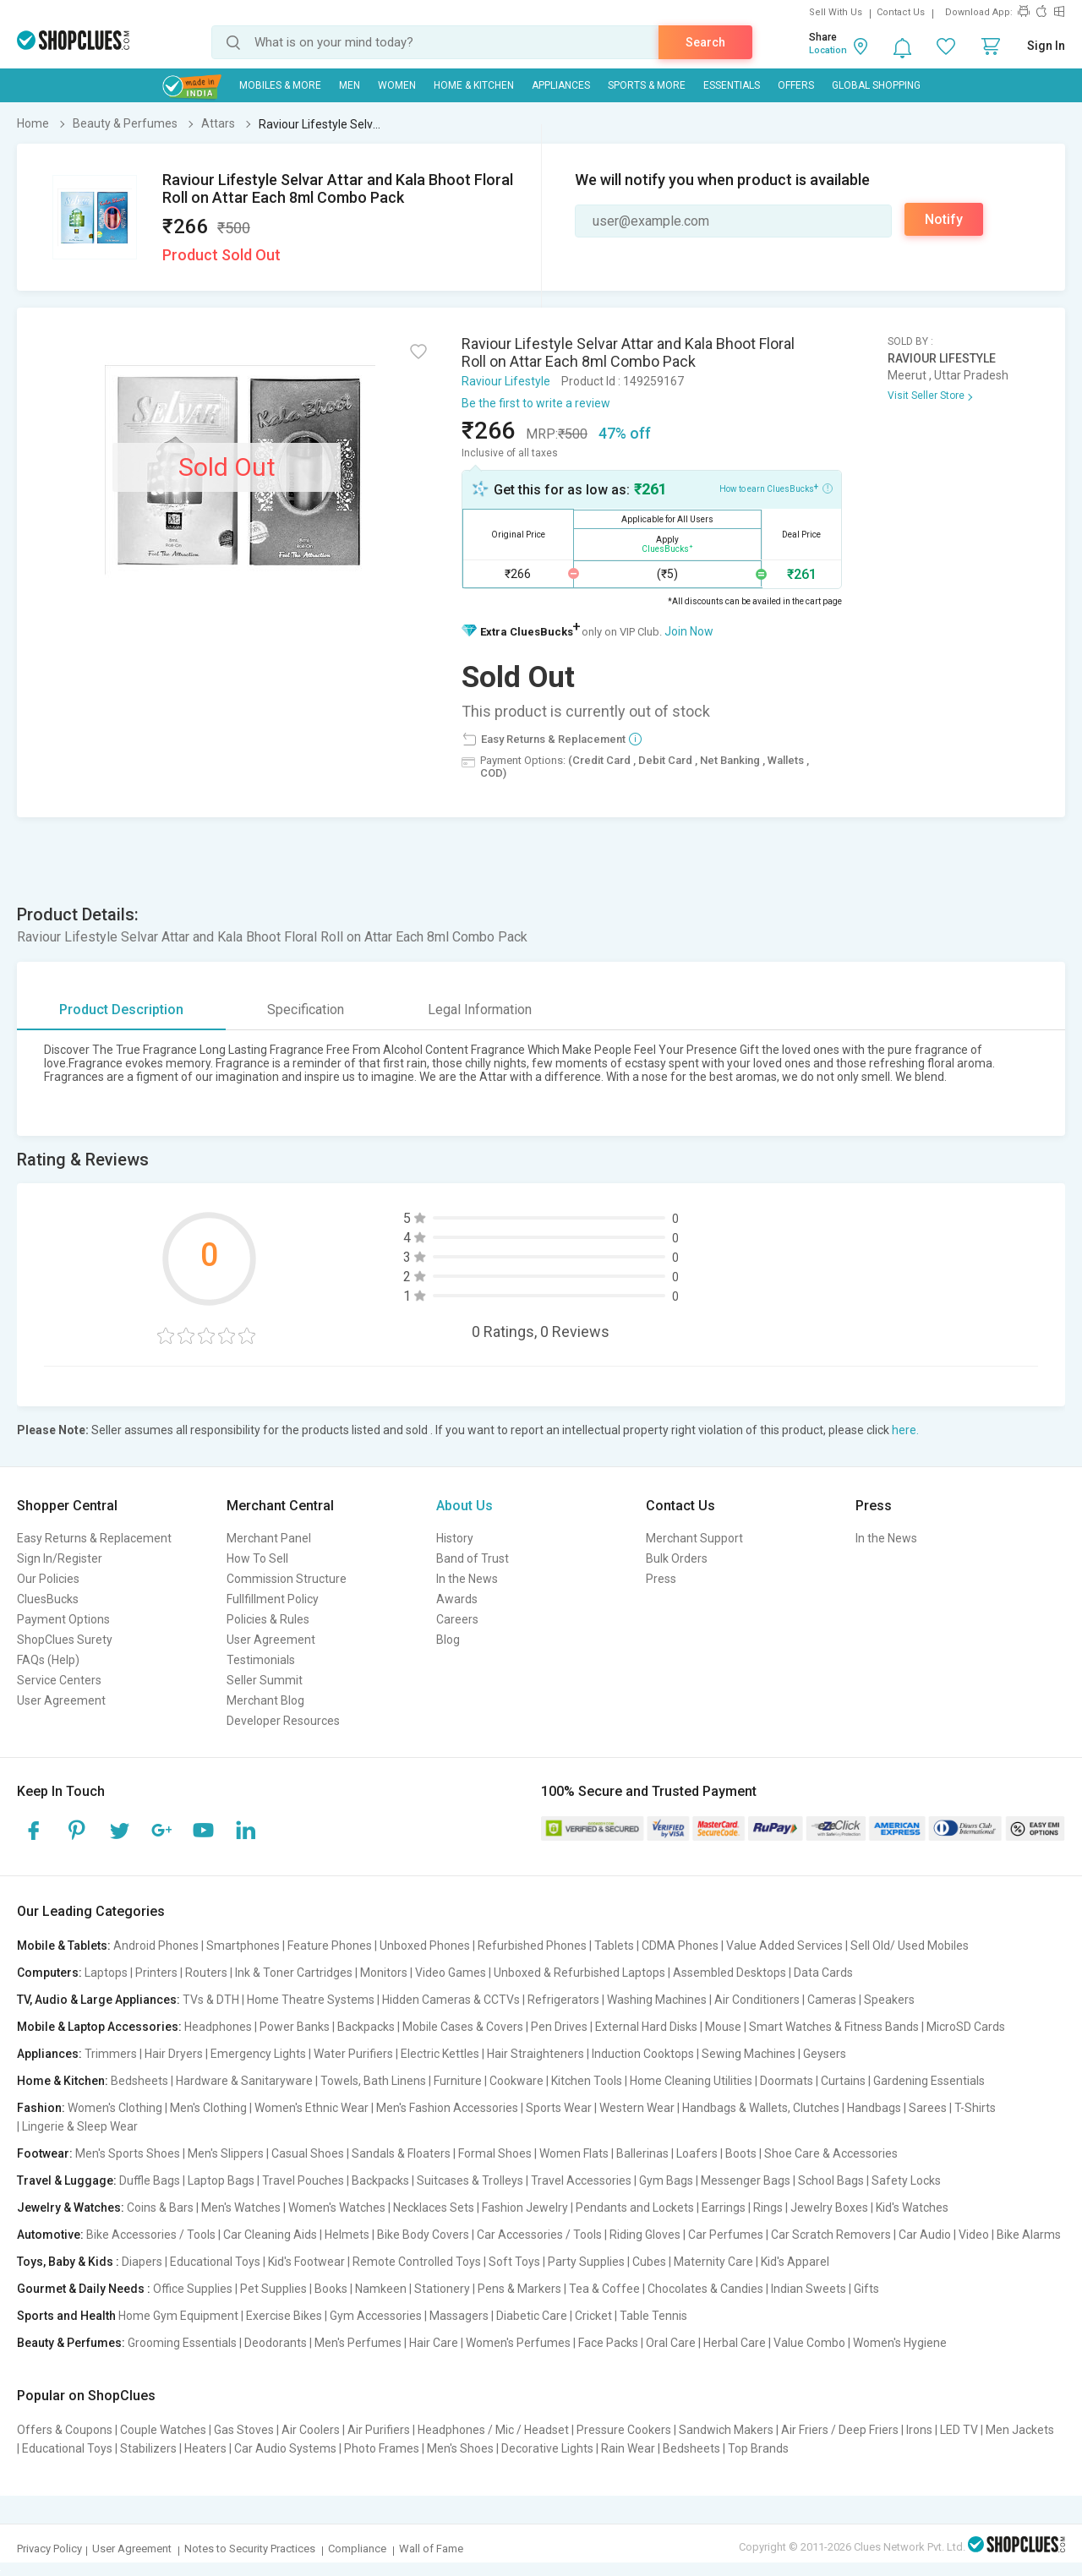  What do you see at coordinates (41, 2108) in the screenshot?
I see `Fashion:` at bounding box center [41, 2108].